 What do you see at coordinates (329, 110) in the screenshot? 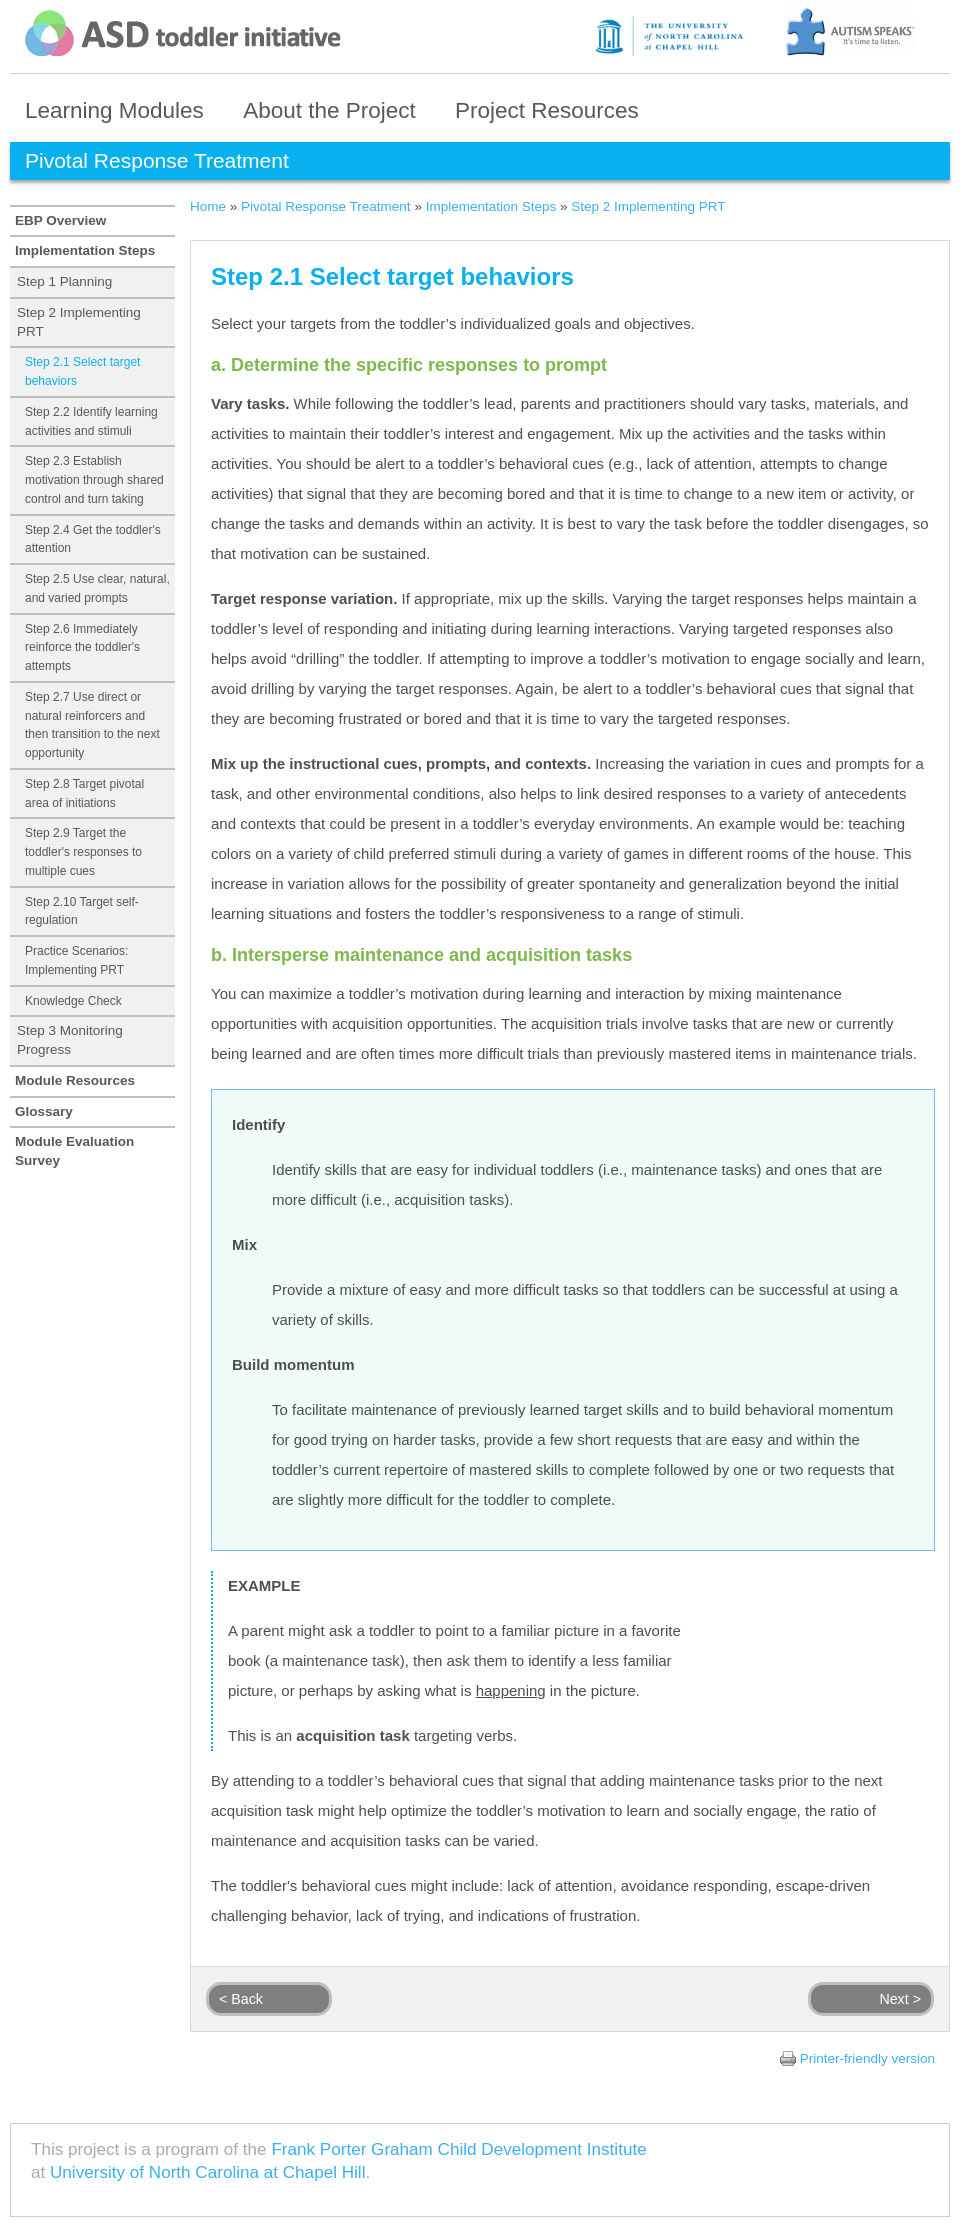
I see `About the Project` at bounding box center [329, 110].